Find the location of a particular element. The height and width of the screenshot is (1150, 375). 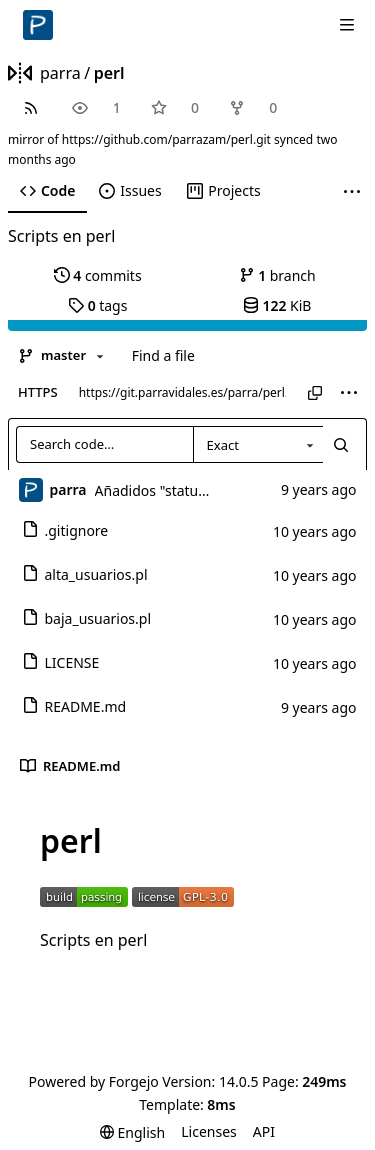

HTTPS is located at coordinates (38, 392).